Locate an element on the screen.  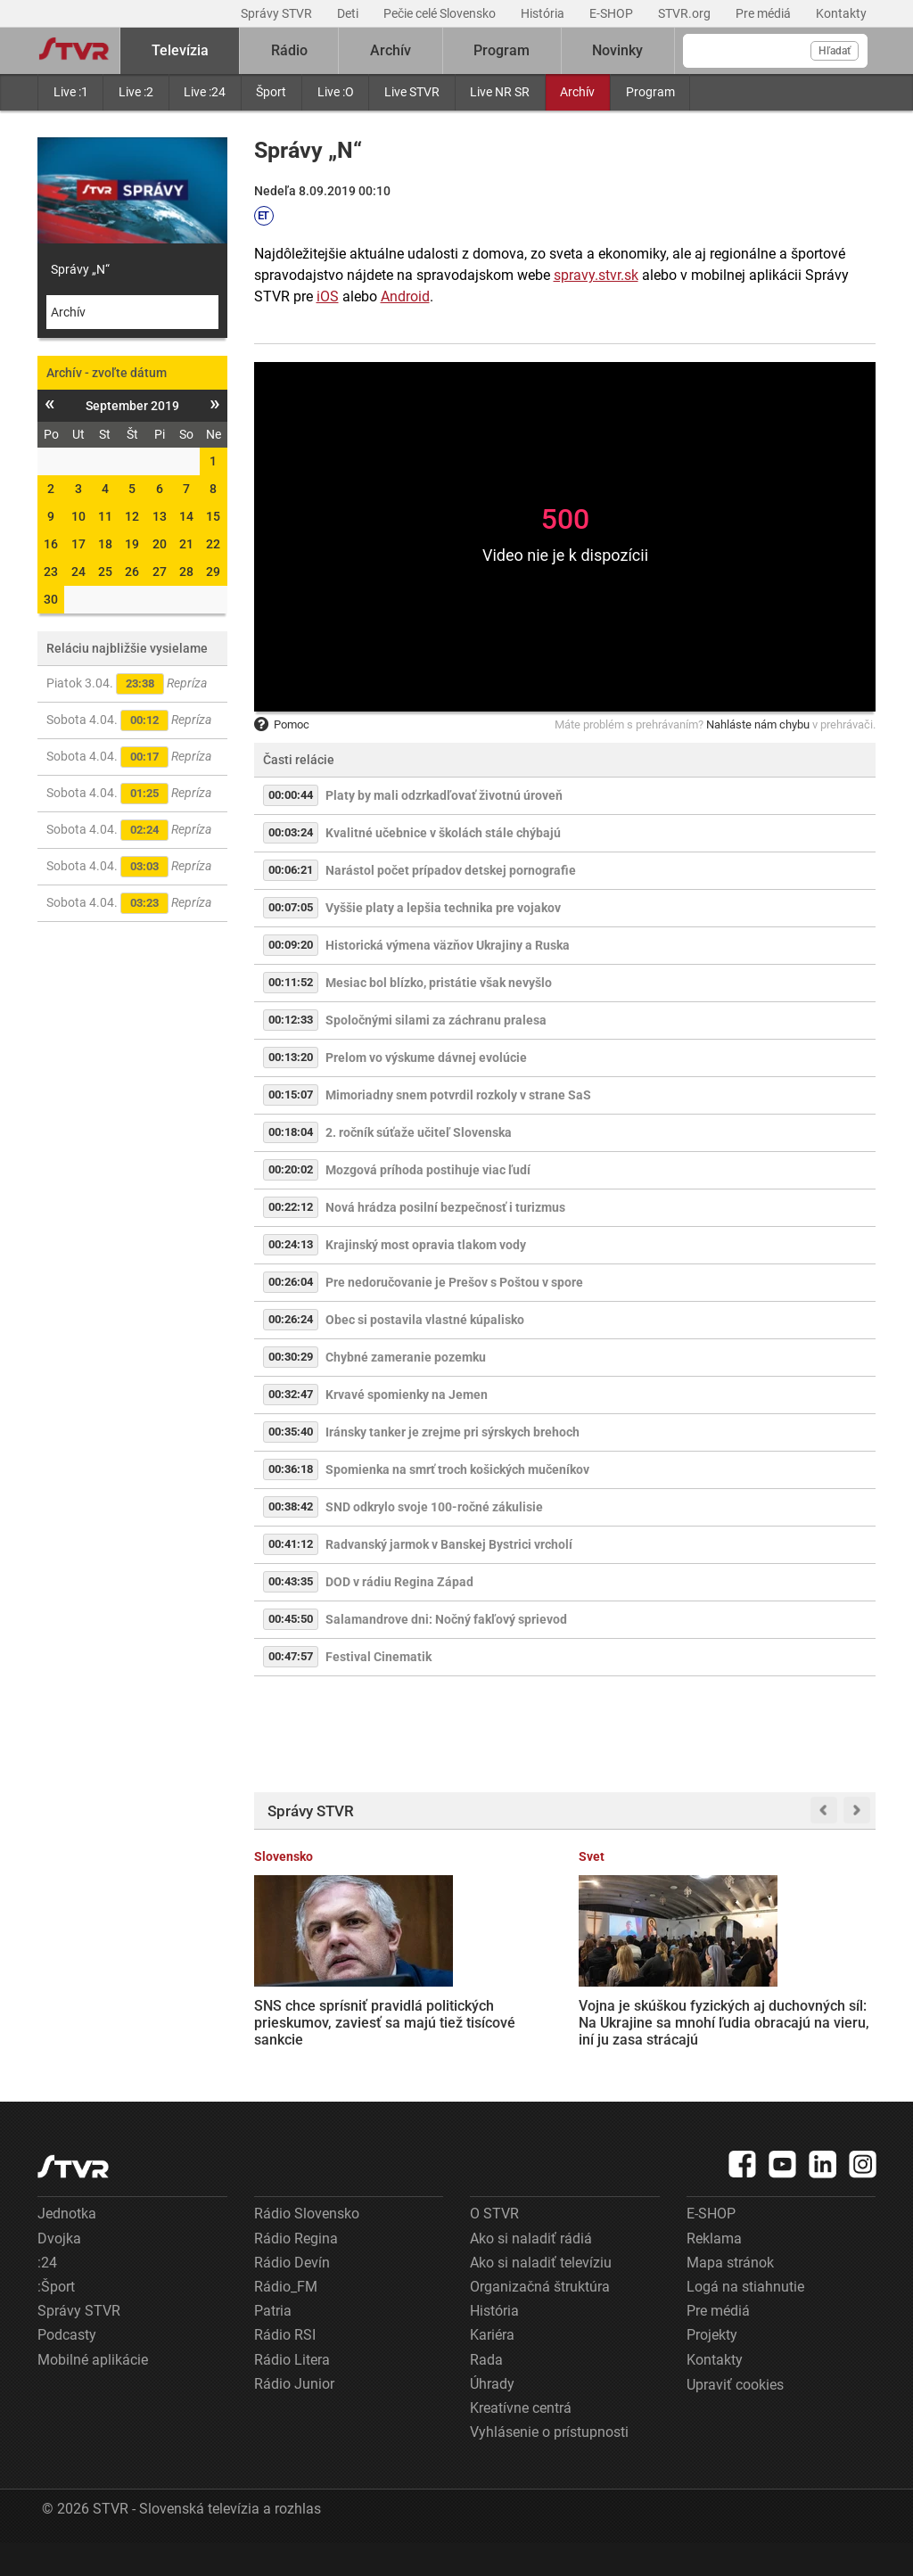
Chybné zameranie pozemku is located at coordinates (405, 1357).